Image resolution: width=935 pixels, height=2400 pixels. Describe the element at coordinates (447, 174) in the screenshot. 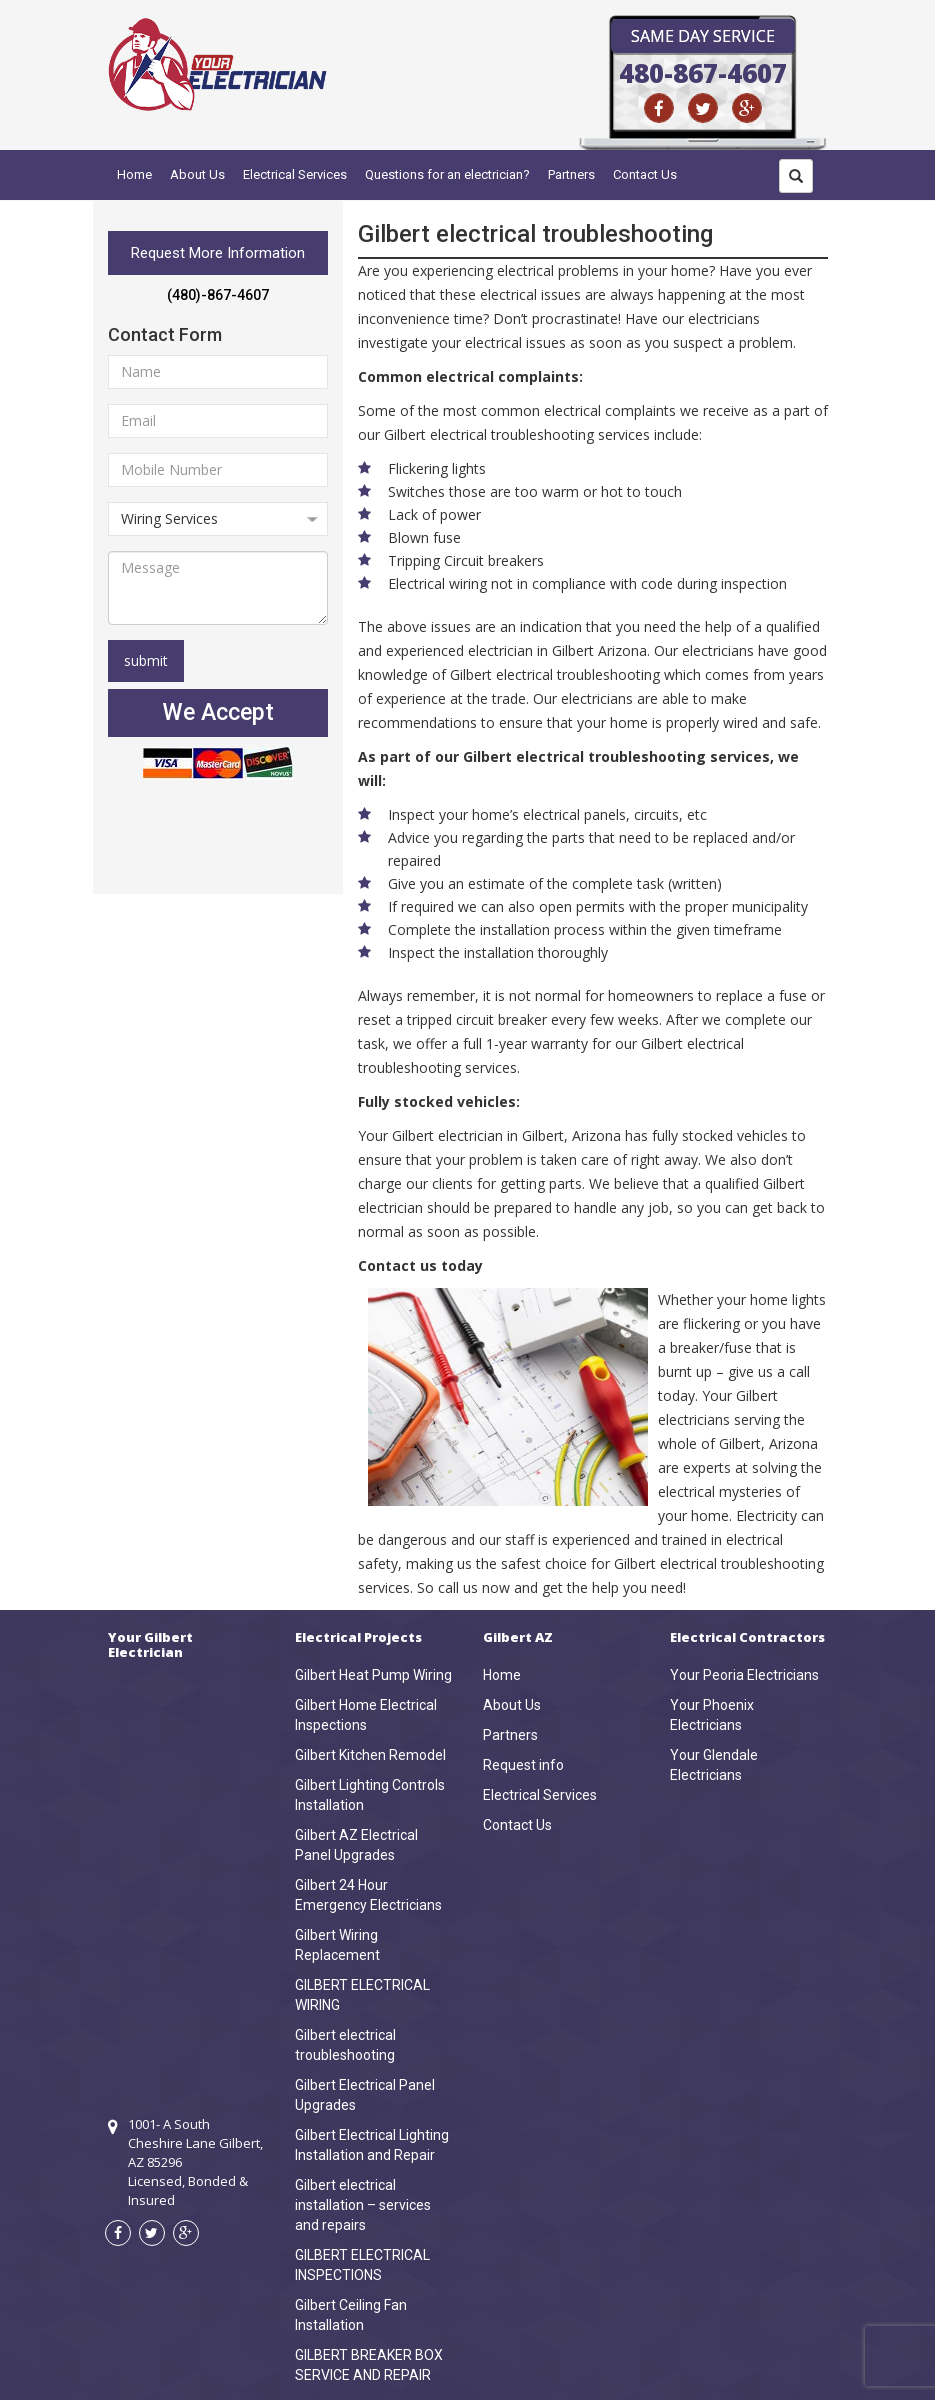

I see `Questions for an electrician?` at that location.